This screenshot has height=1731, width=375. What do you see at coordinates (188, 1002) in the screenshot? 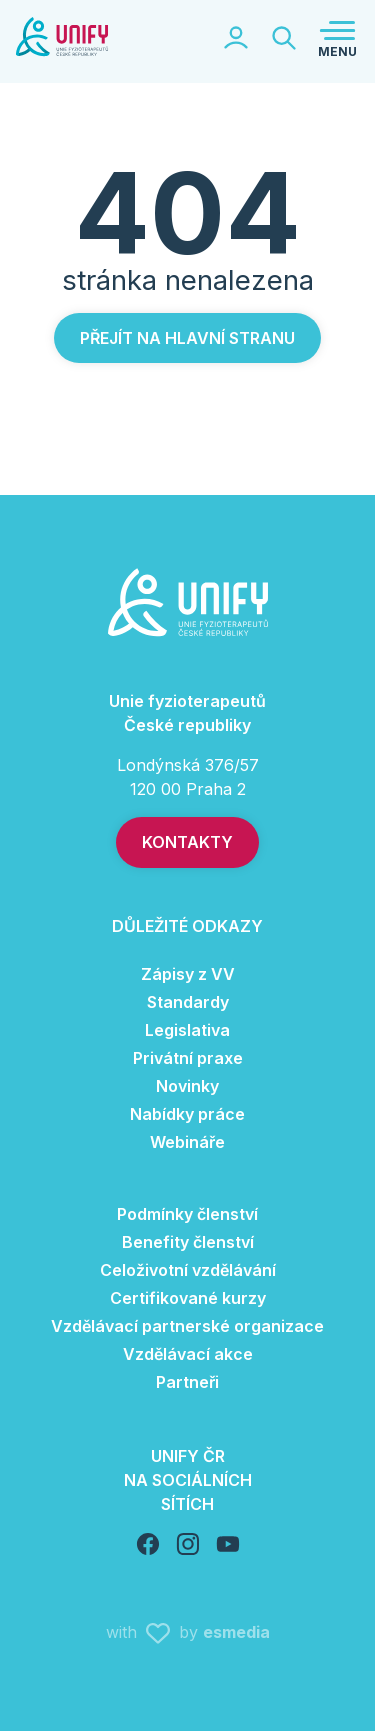
I see `Standardy` at bounding box center [188, 1002].